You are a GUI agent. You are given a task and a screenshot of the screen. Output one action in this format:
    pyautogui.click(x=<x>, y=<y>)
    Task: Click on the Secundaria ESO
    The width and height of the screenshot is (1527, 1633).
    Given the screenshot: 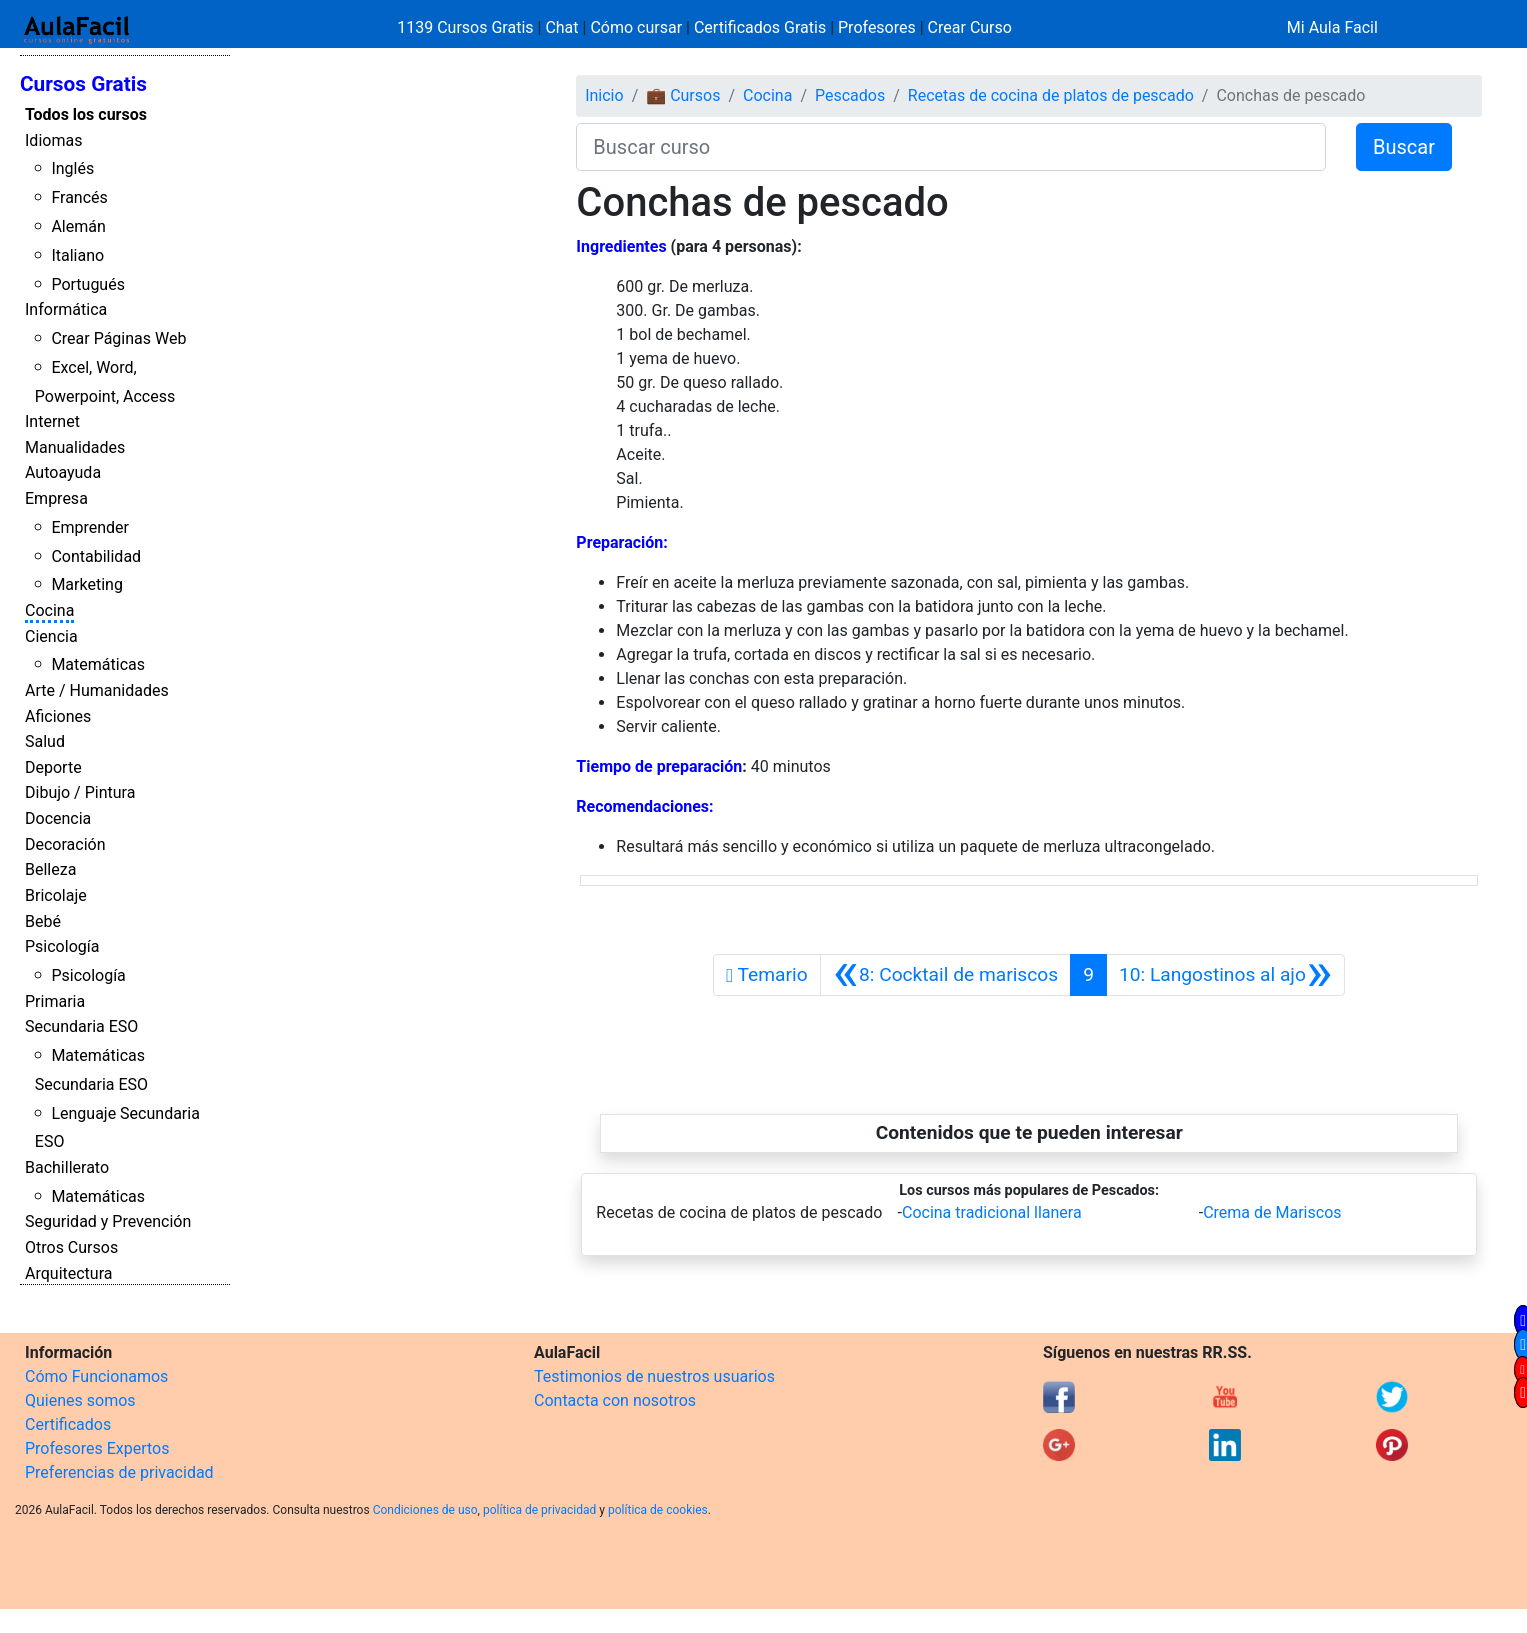 What is the action you would take?
    pyautogui.click(x=81, y=1026)
    